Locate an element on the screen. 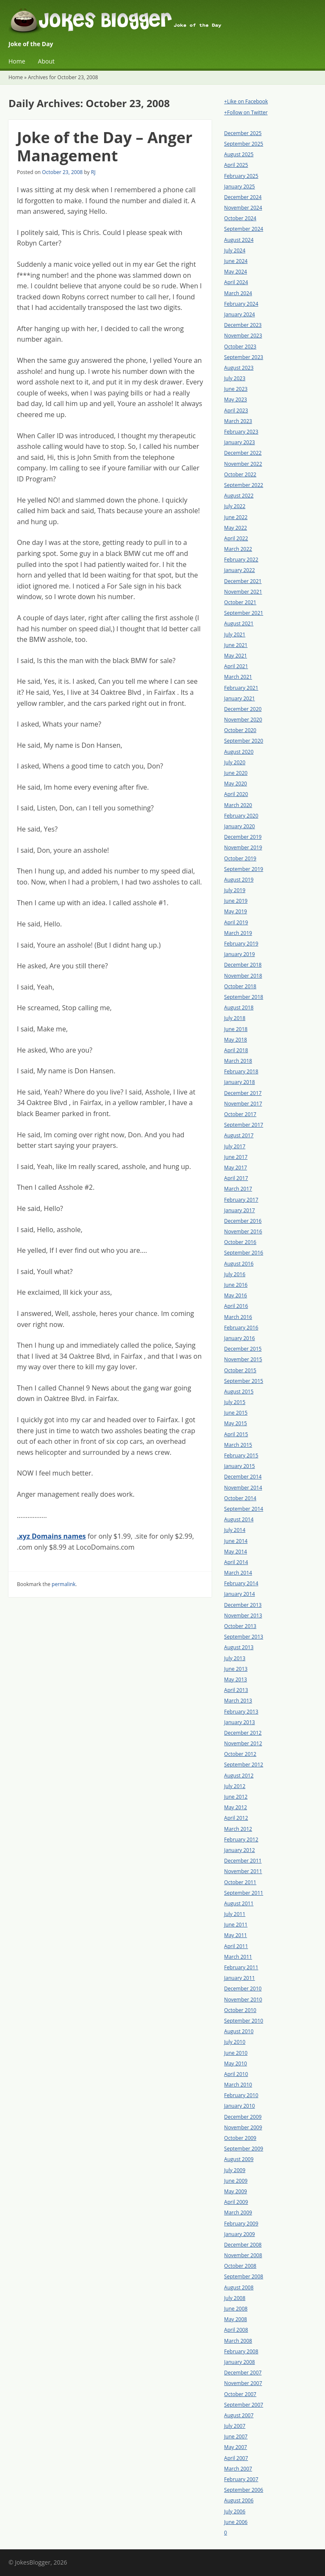 The width and height of the screenshot is (325, 2576). April 2010 is located at coordinates (236, 2074).